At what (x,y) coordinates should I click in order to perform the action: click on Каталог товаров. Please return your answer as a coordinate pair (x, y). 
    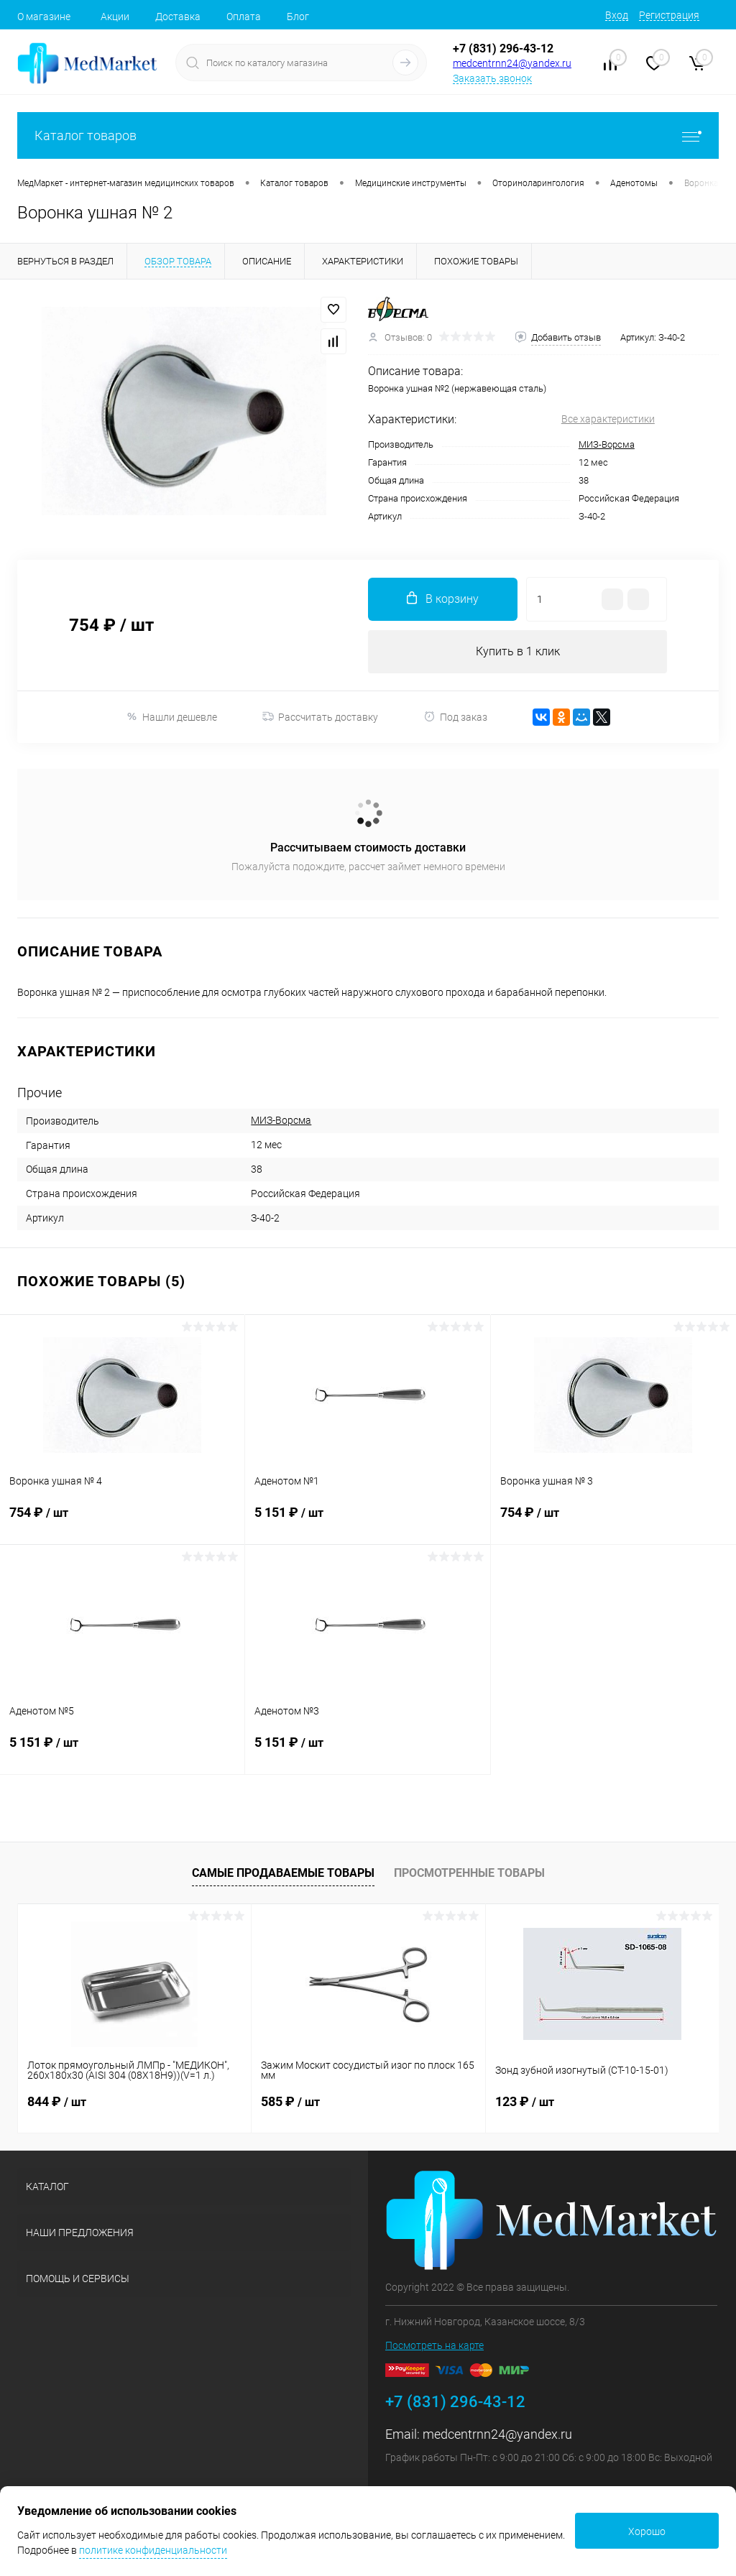
    Looking at the image, I should click on (368, 135).